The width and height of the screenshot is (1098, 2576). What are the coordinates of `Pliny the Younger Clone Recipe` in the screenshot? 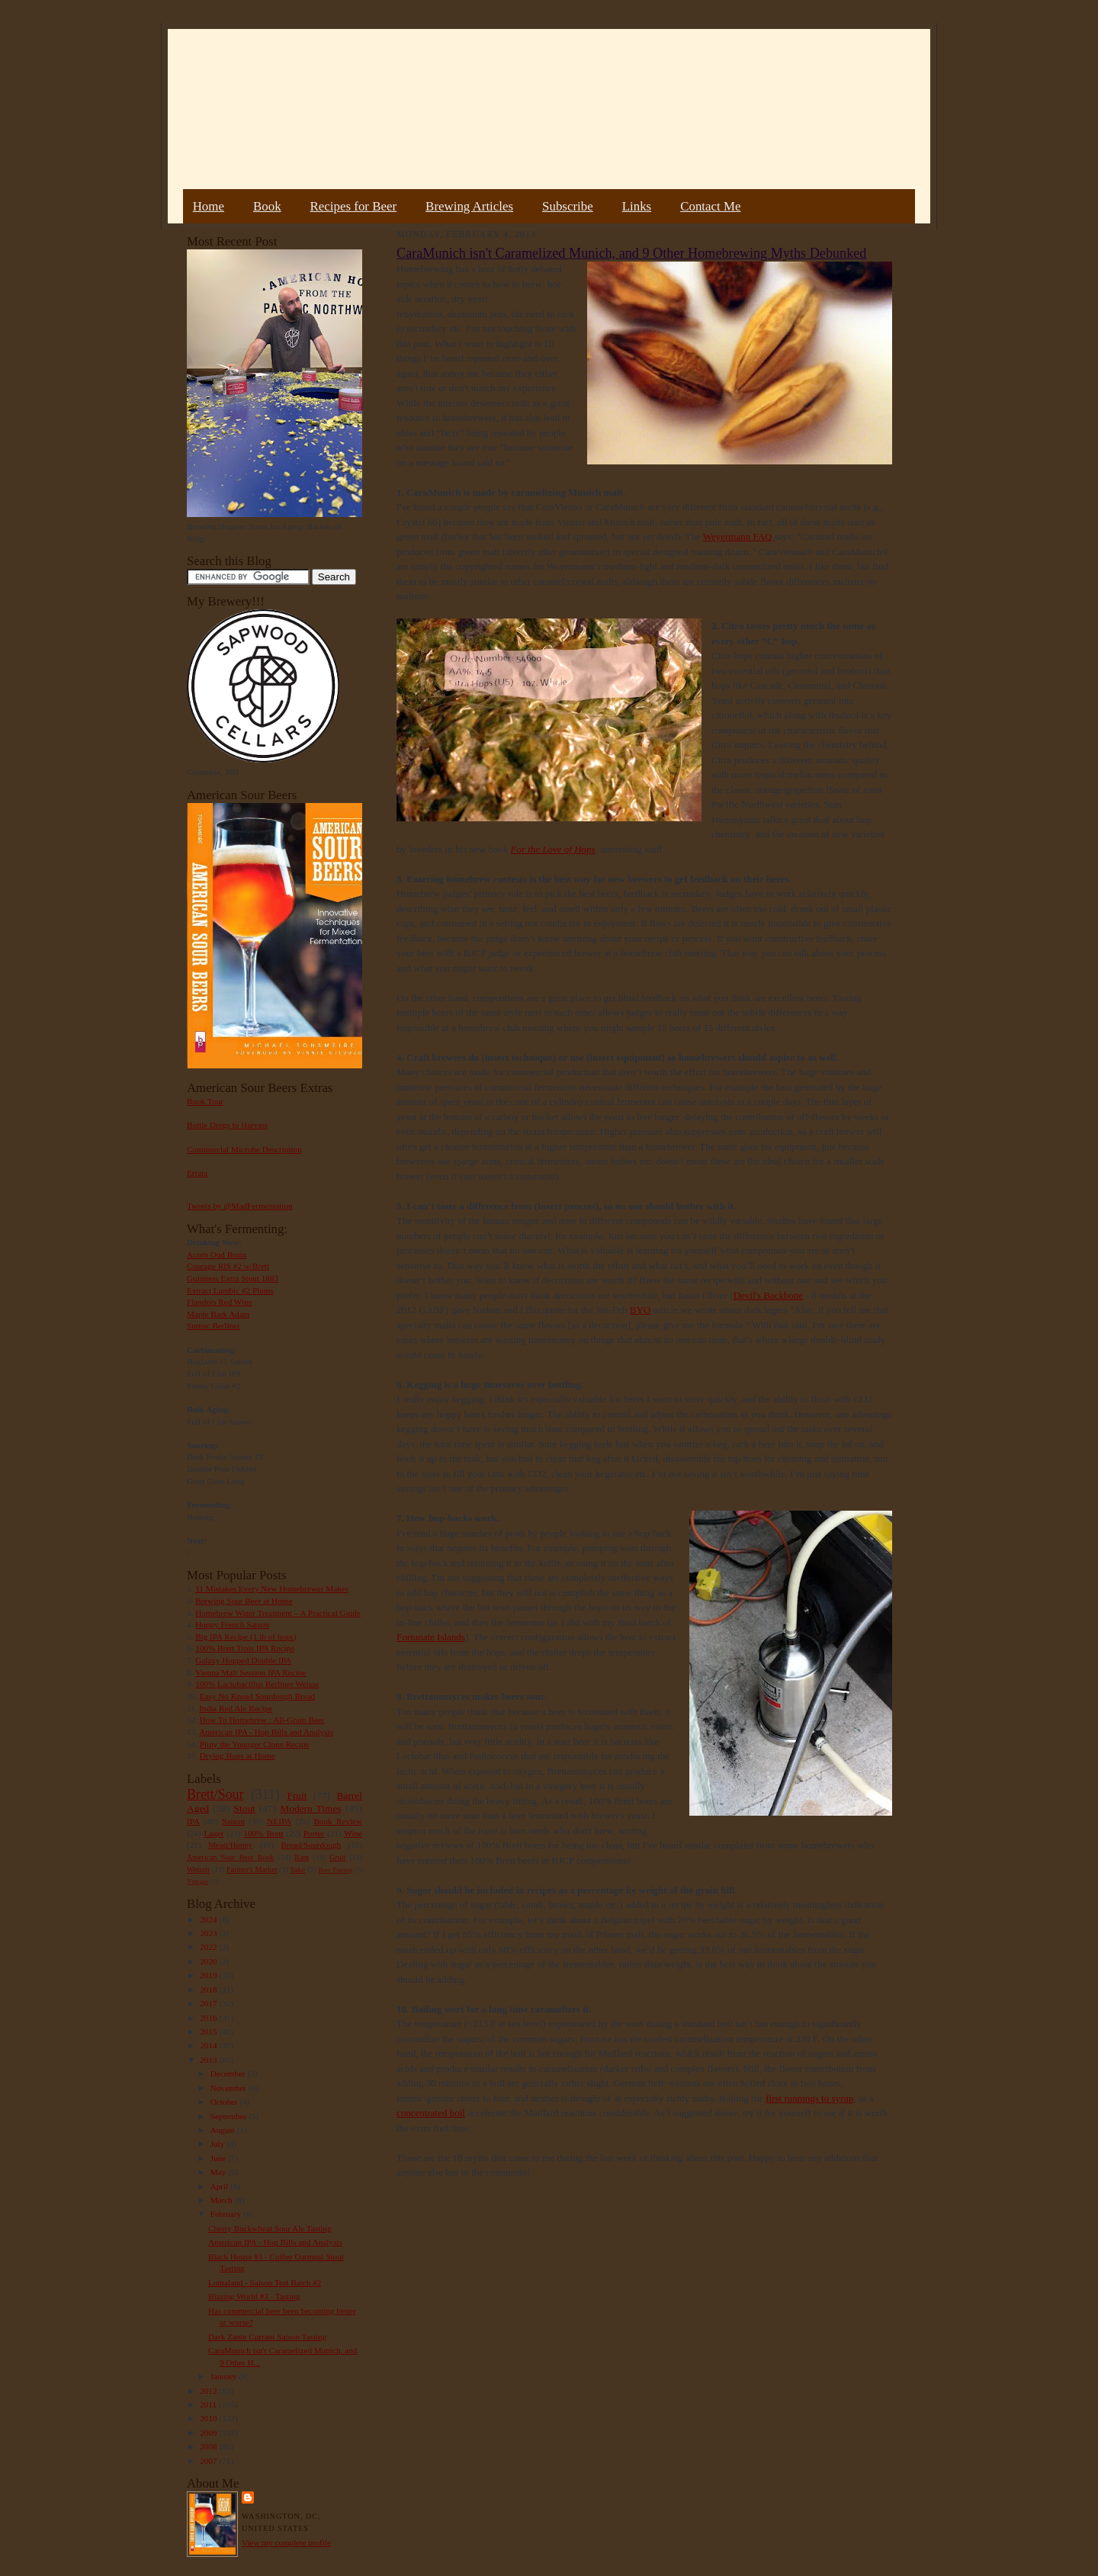 It's located at (255, 1744).